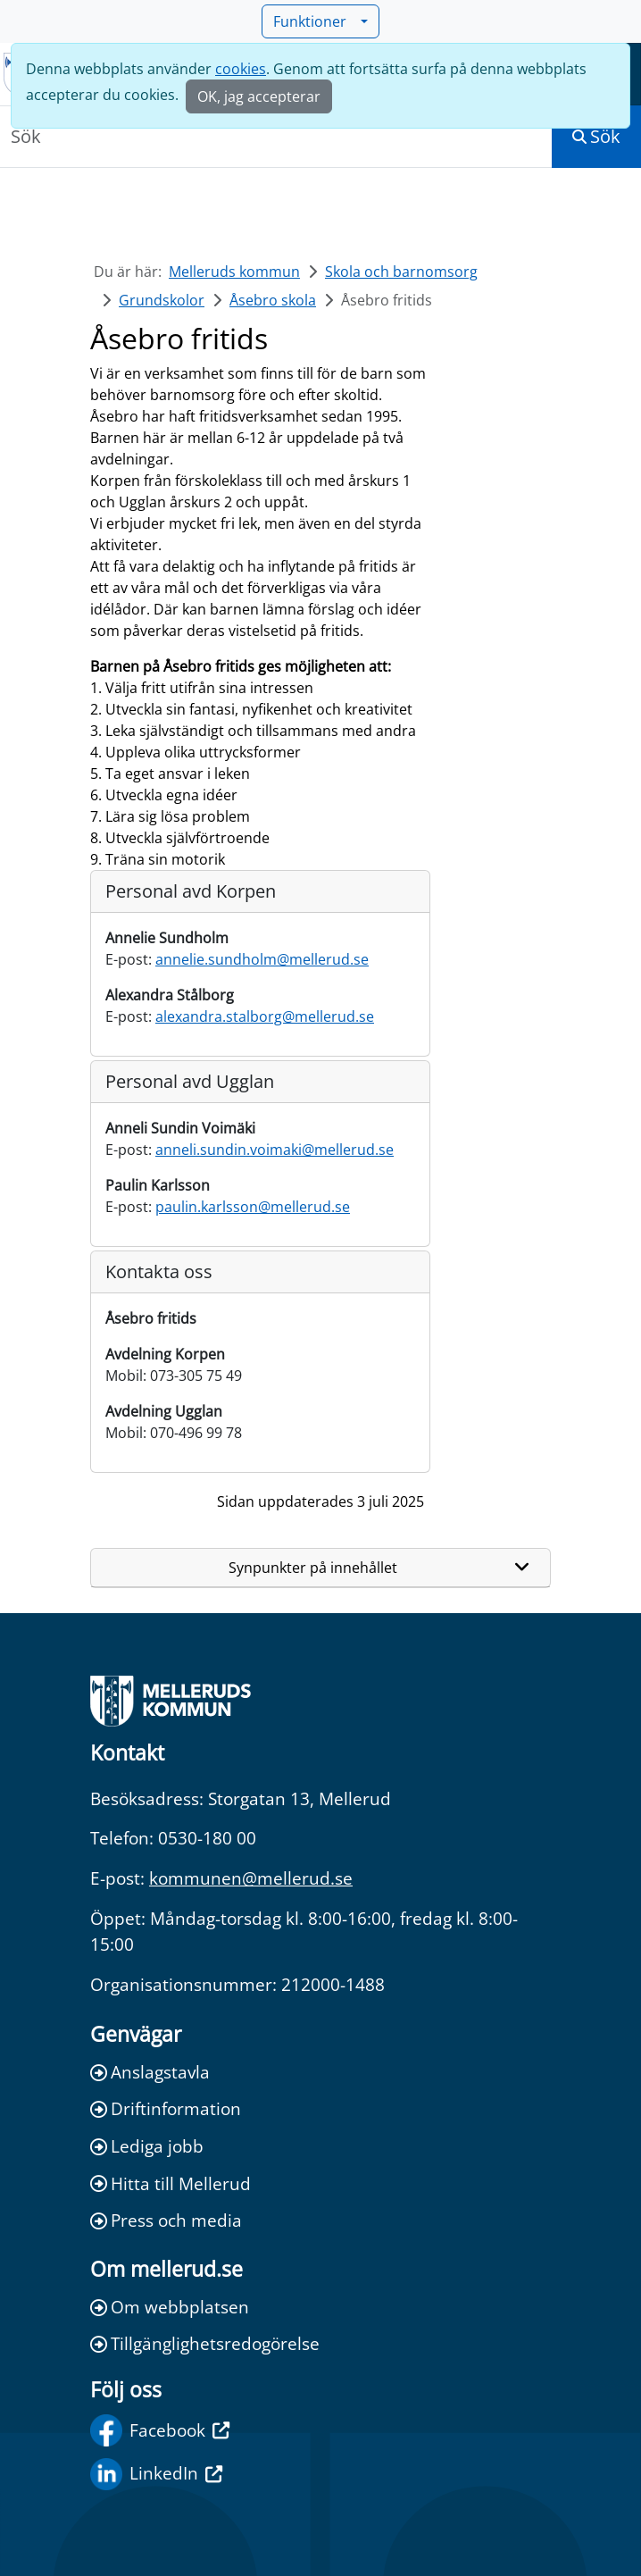  Describe the element at coordinates (169, 2307) in the screenshot. I see `Om webbplatsen` at that location.